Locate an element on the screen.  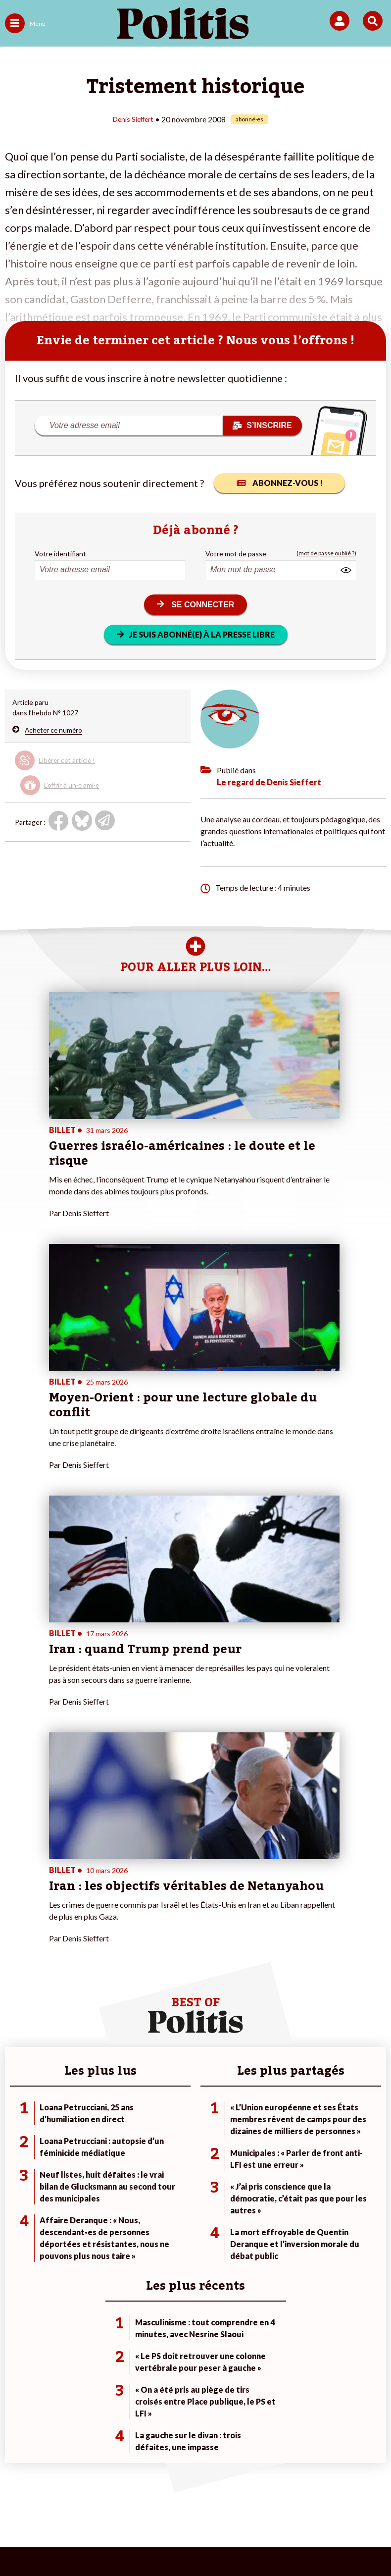
Éducation is located at coordinates (81, 2196).